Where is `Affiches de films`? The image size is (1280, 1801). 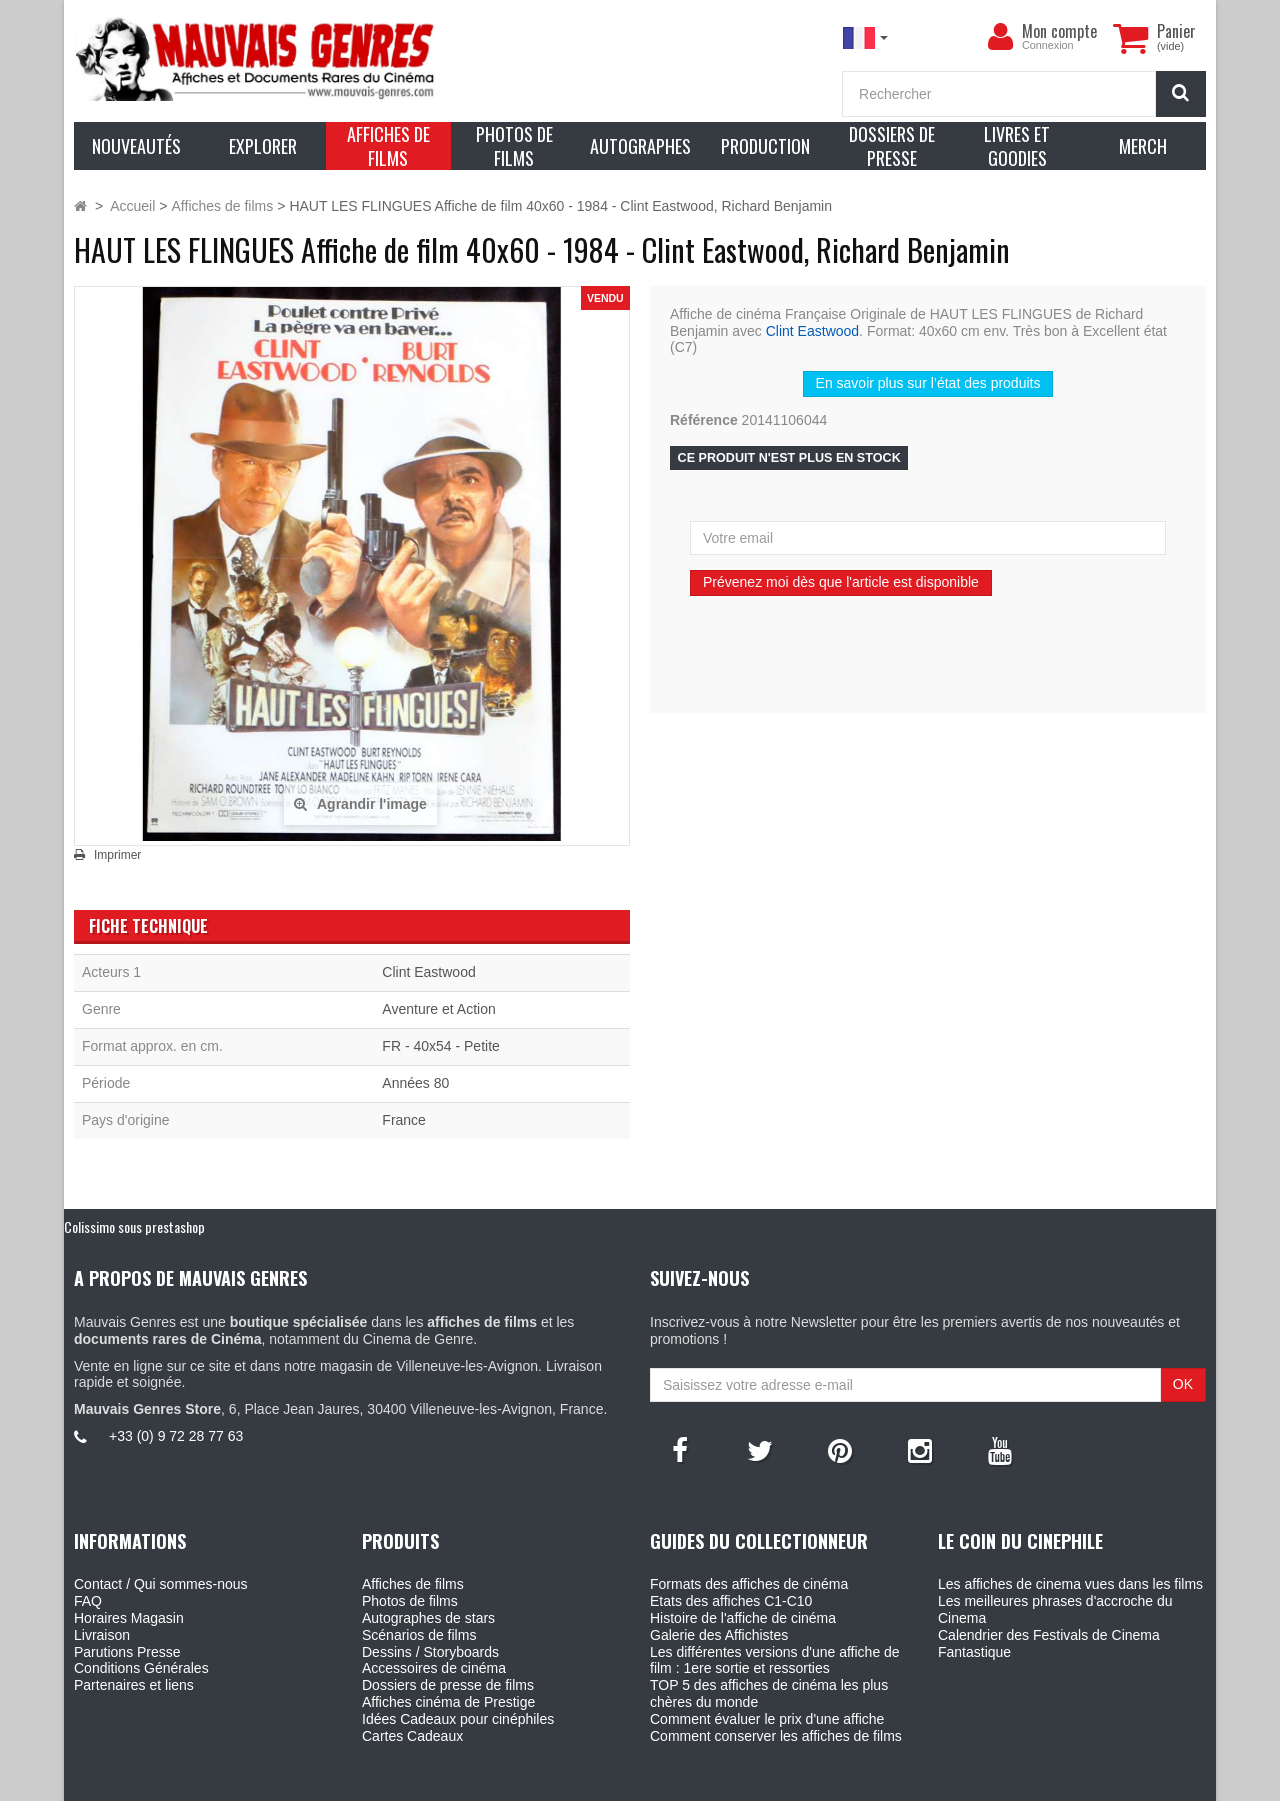
Affiches de films is located at coordinates (413, 1584).